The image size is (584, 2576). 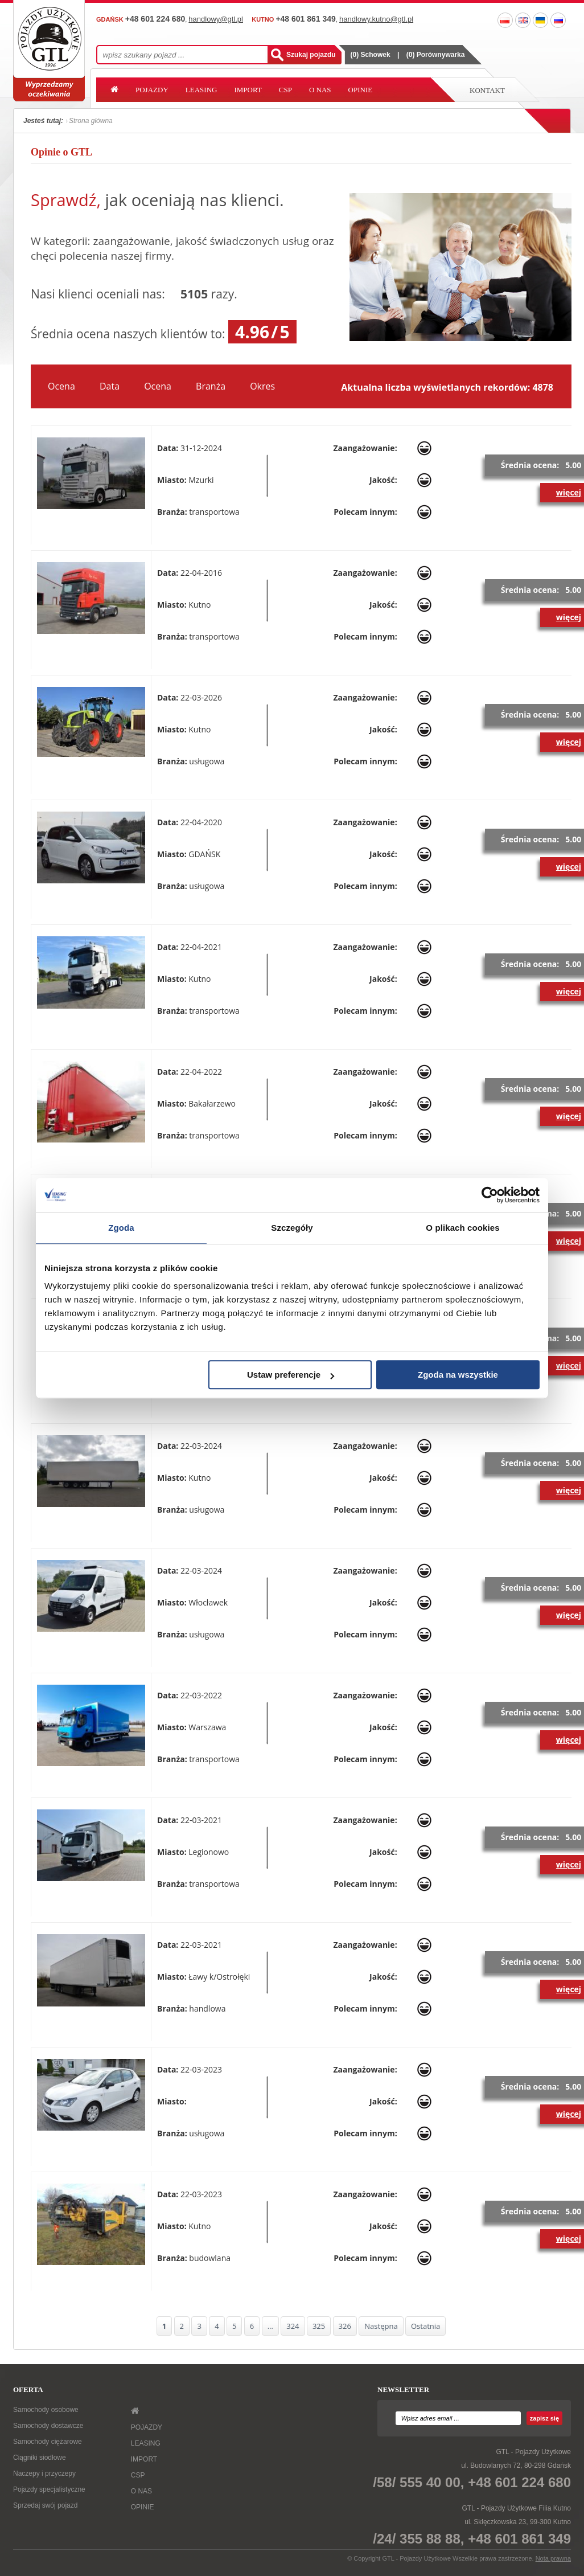 I want to click on Zgoda [tab], so click(x=121, y=1227).